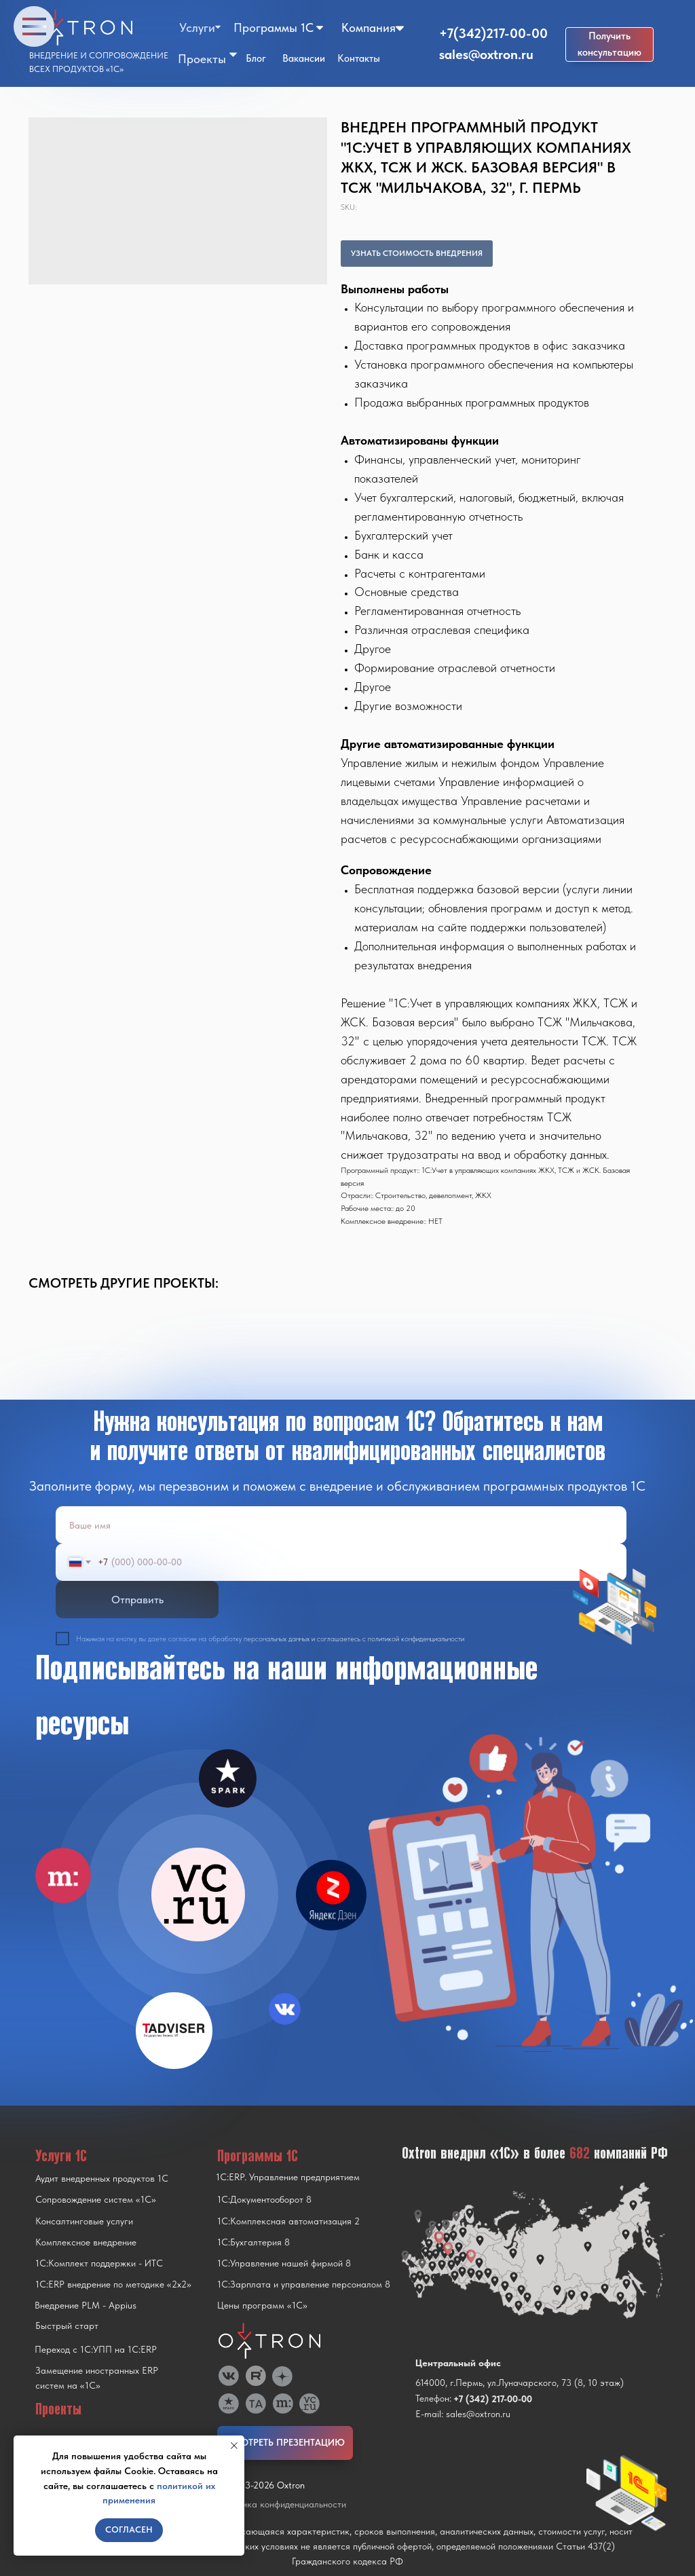 The image size is (695, 2576). I want to click on Внедрение PLM - Appius, so click(85, 2305).